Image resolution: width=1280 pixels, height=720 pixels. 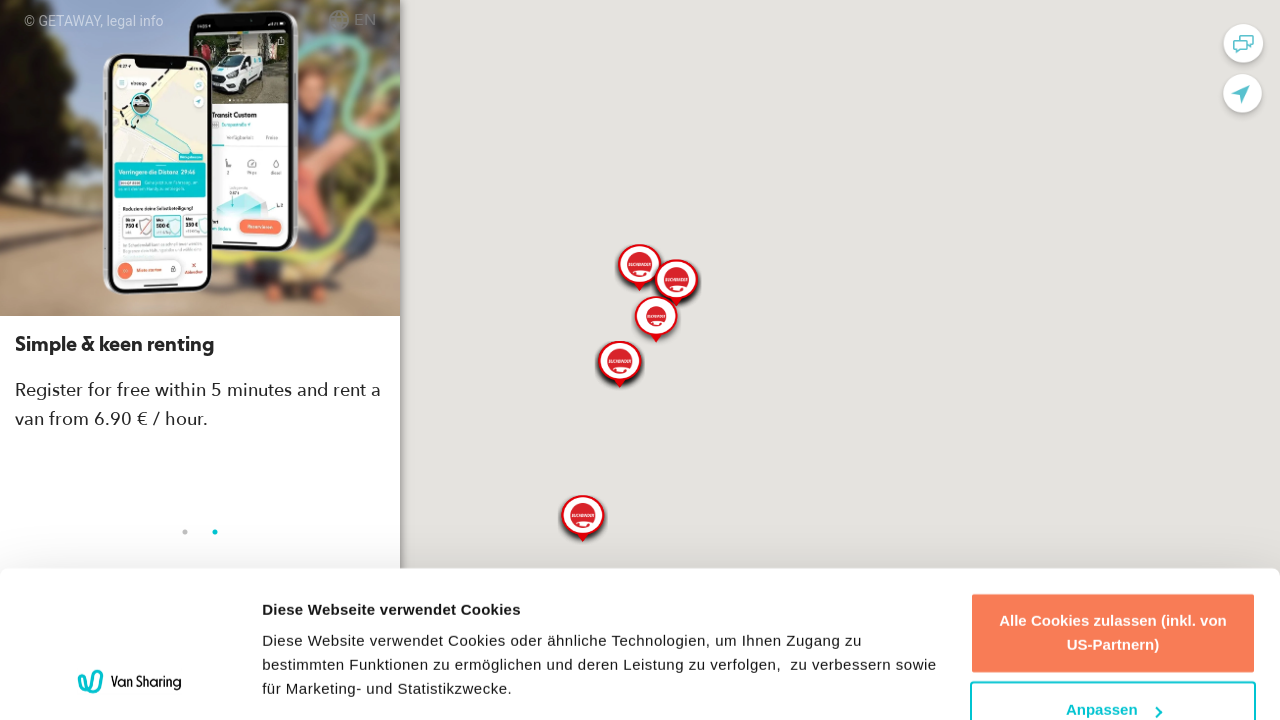 What do you see at coordinates (1114, 574) in the screenshot?
I see `Anpassen` at bounding box center [1114, 574].